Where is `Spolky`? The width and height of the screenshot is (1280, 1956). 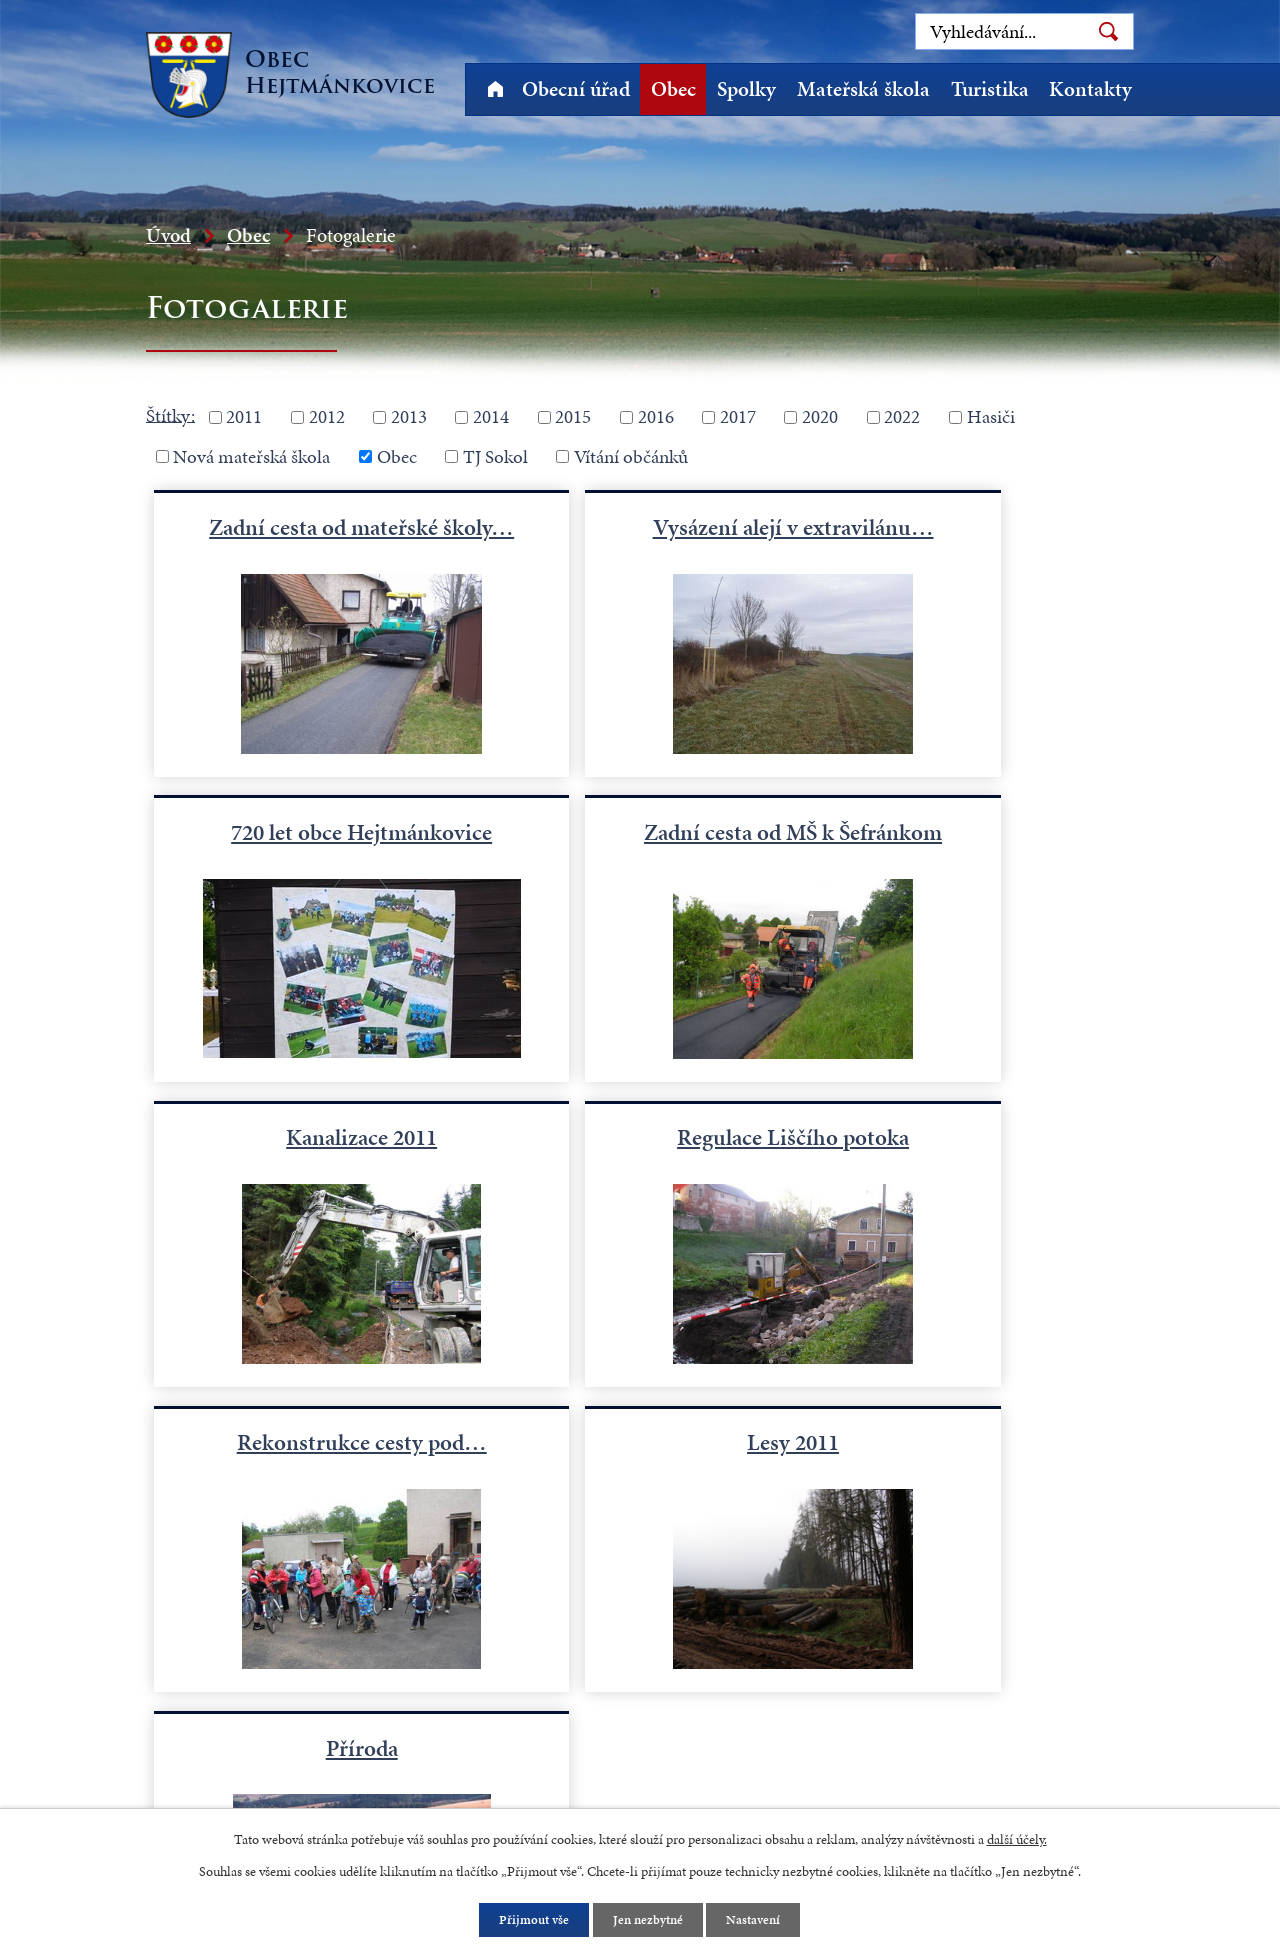 Spolky is located at coordinates (746, 89).